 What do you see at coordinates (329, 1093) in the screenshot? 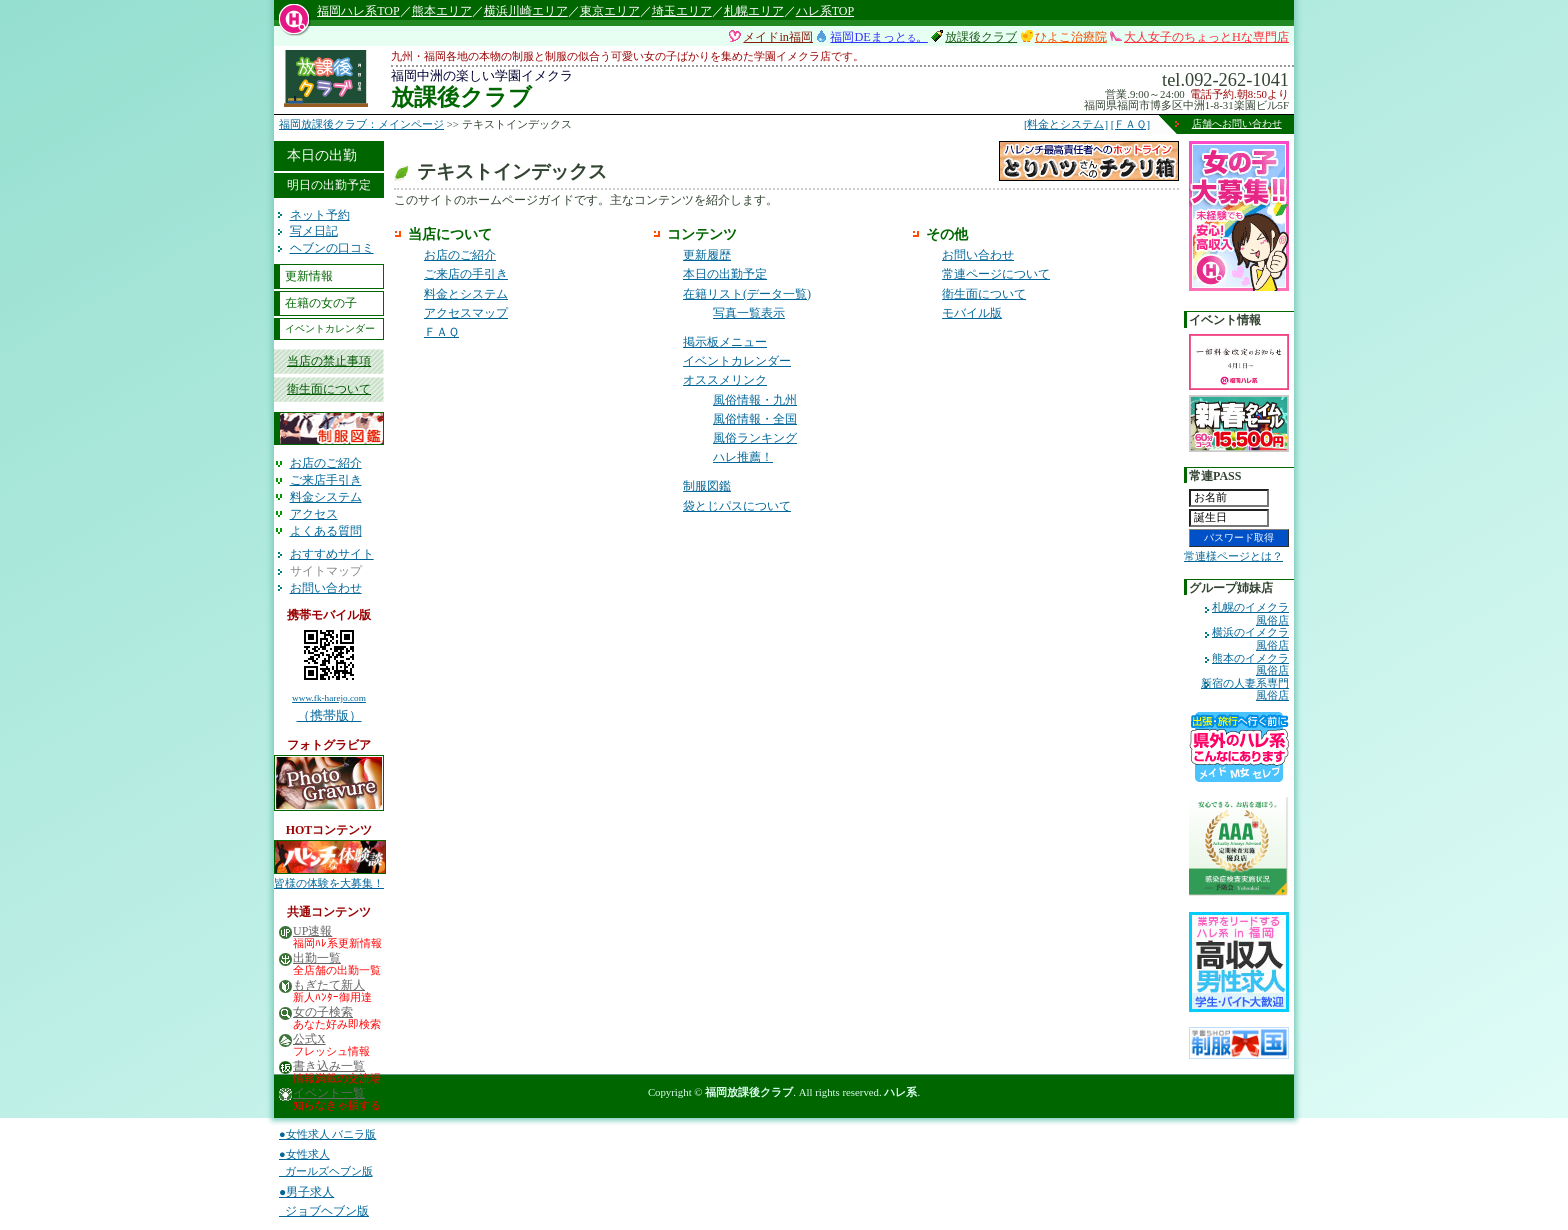
I see `イベント一覧` at bounding box center [329, 1093].